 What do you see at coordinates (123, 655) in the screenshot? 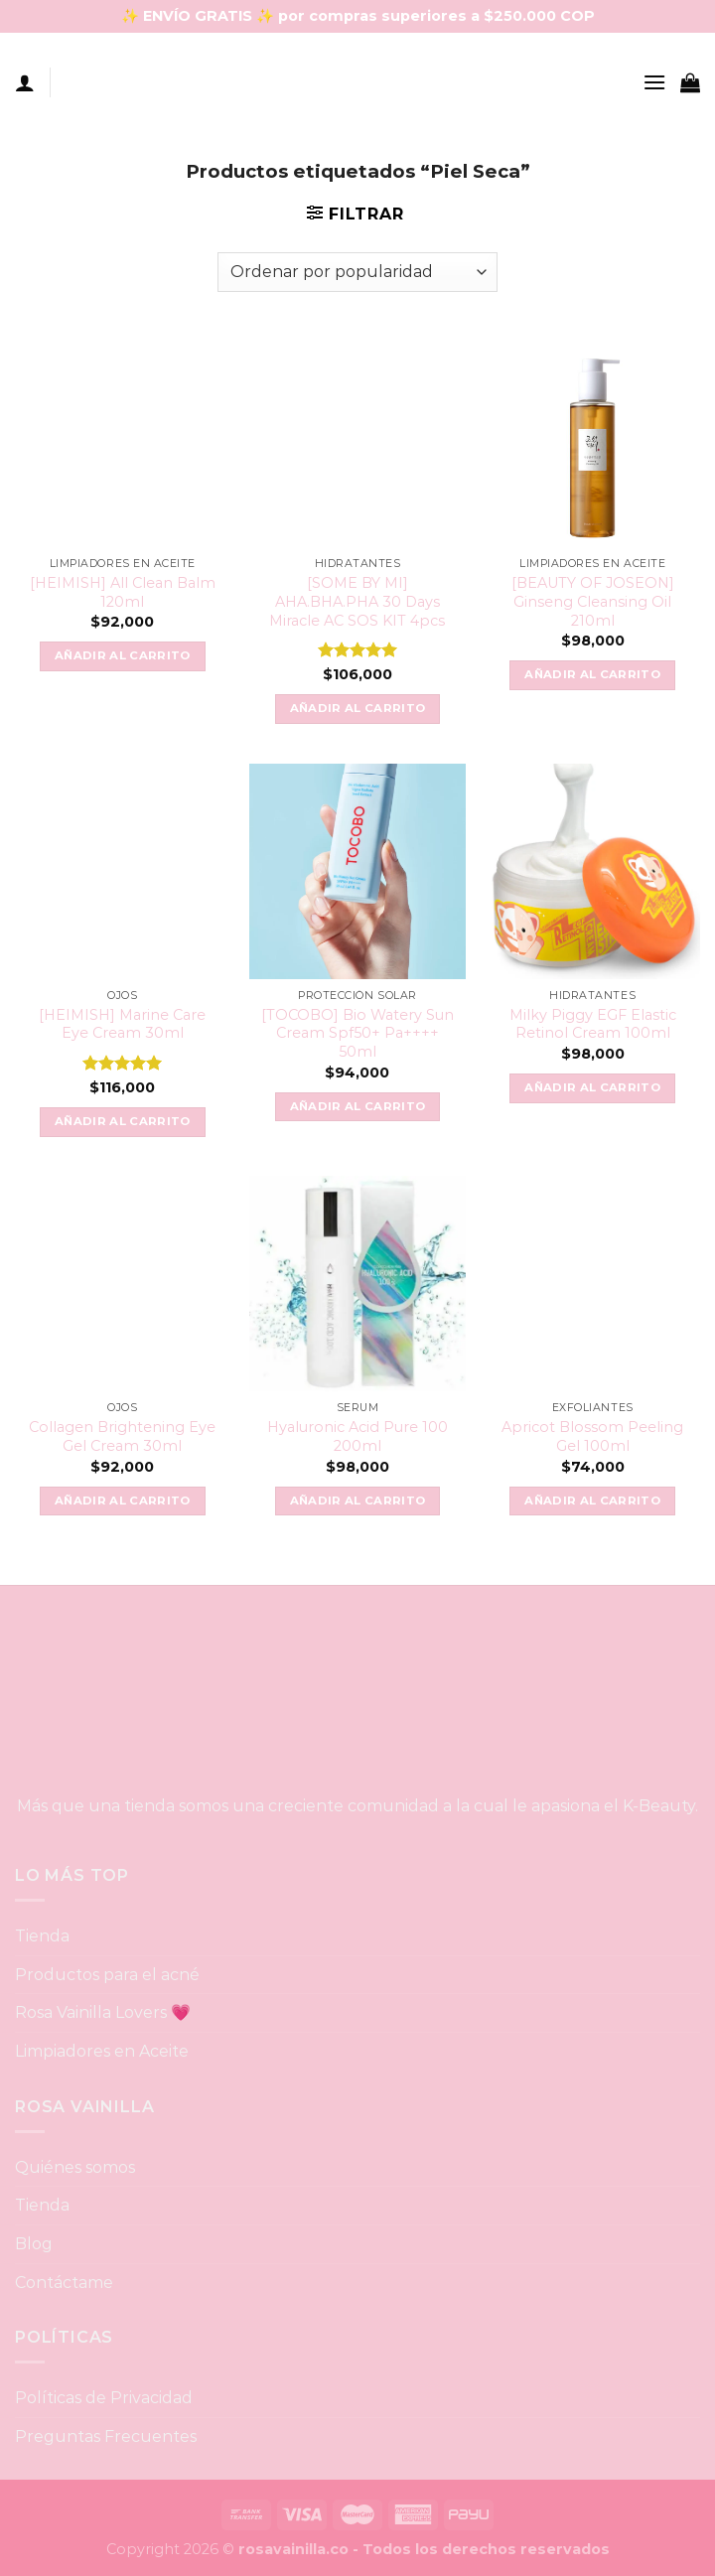
I see `Añadir al carrito [button]` at bounding box center [123, 655].